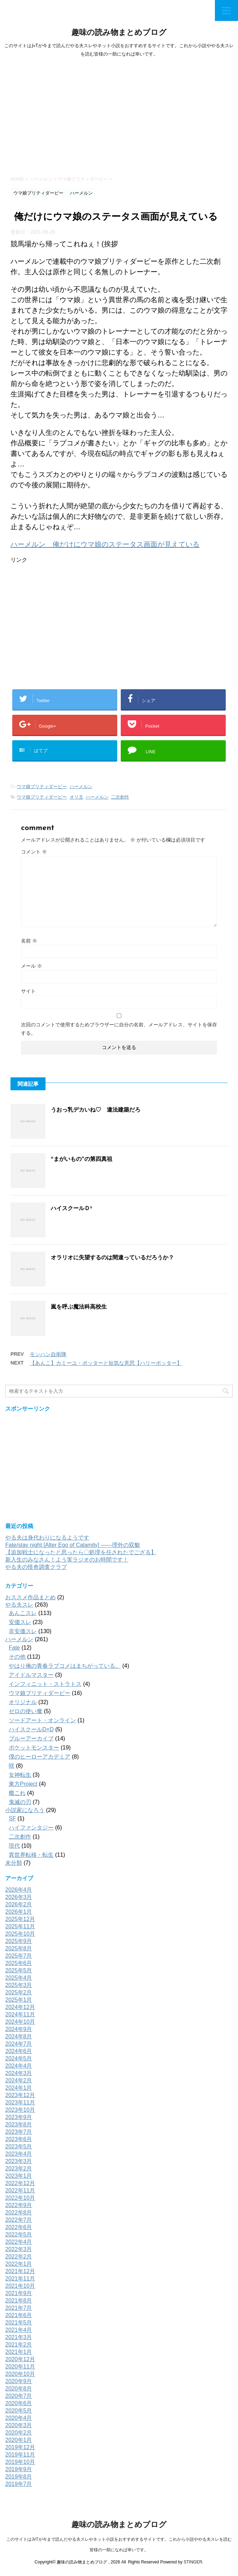  What do you see at coordinates (18, 2381) in the screenshot?
I see `2020年9月` at bounding box center [18, 2381].